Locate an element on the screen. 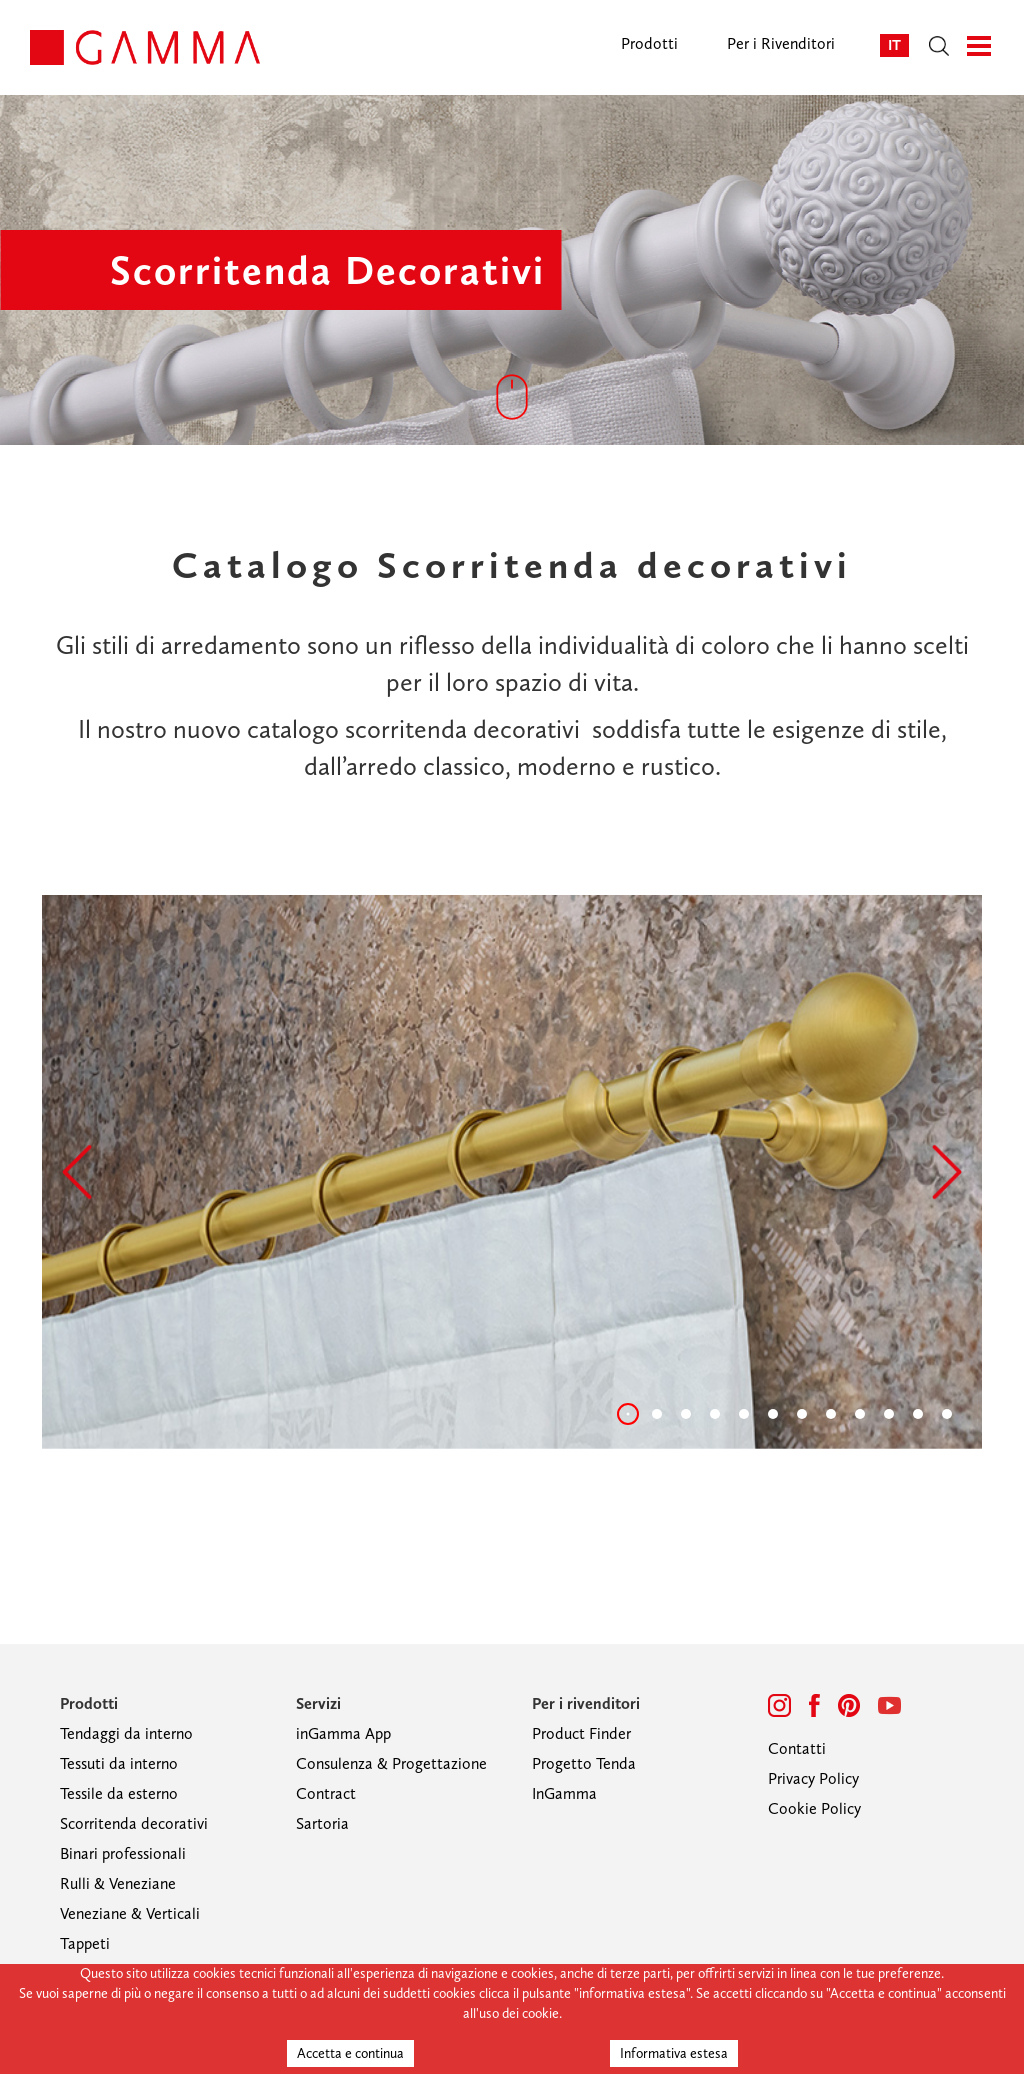 The image size is (1024, 2074). Product Finder is located at coordinates (581, 1733).